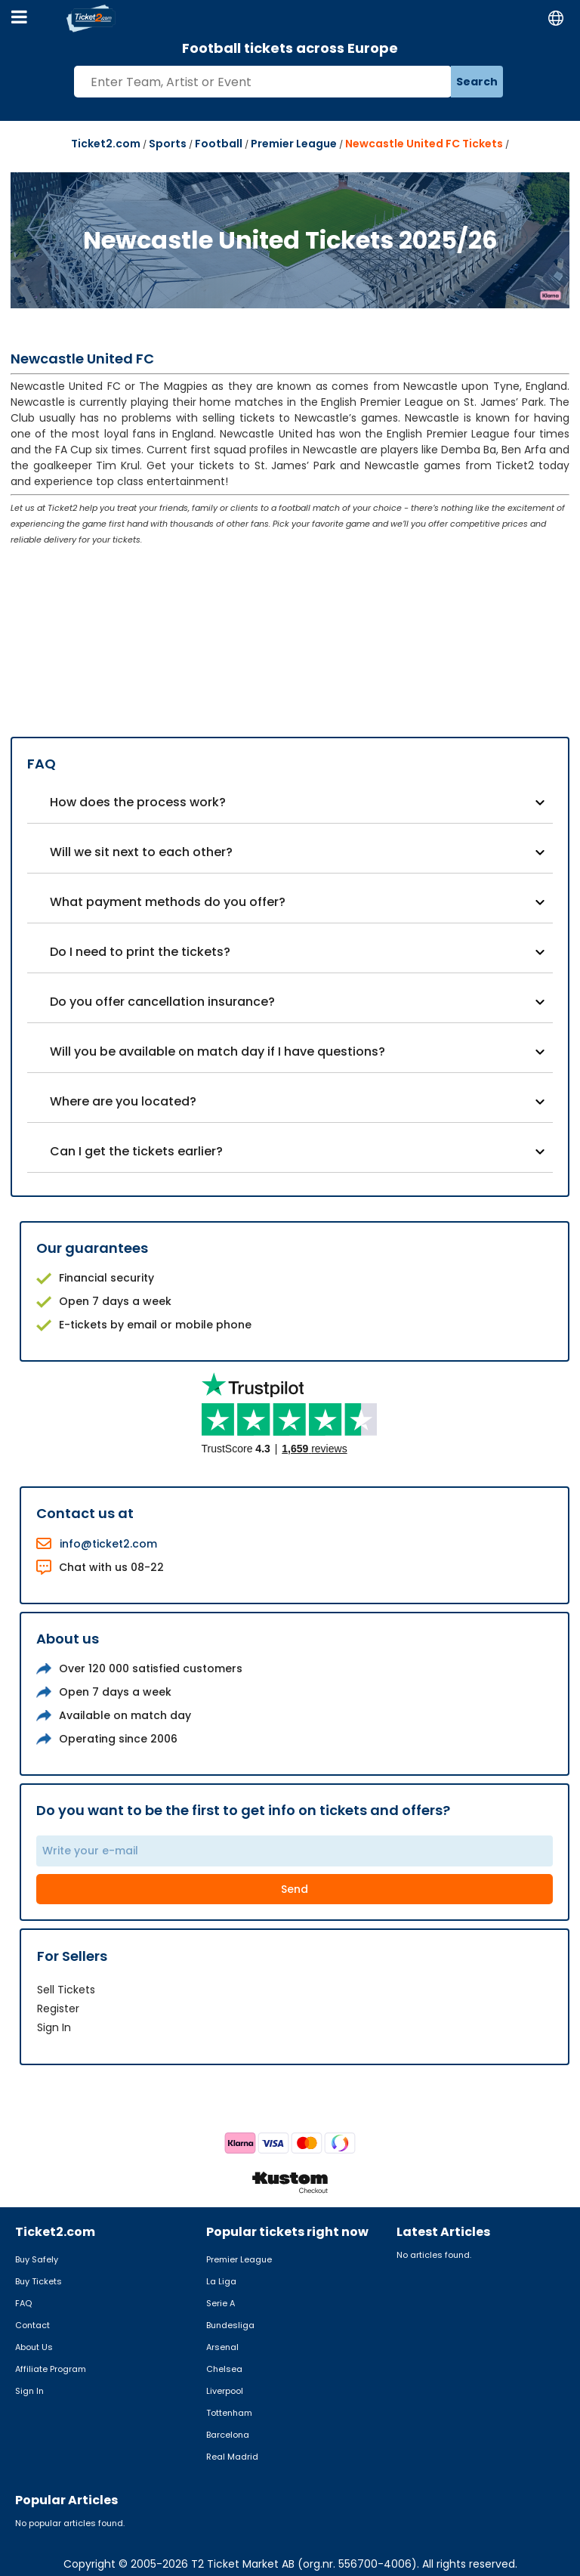  What do you see at coordinates (108, 1543) in the screenshot?
I see `info@ticket2.com` at bounding box center [108, 1543].